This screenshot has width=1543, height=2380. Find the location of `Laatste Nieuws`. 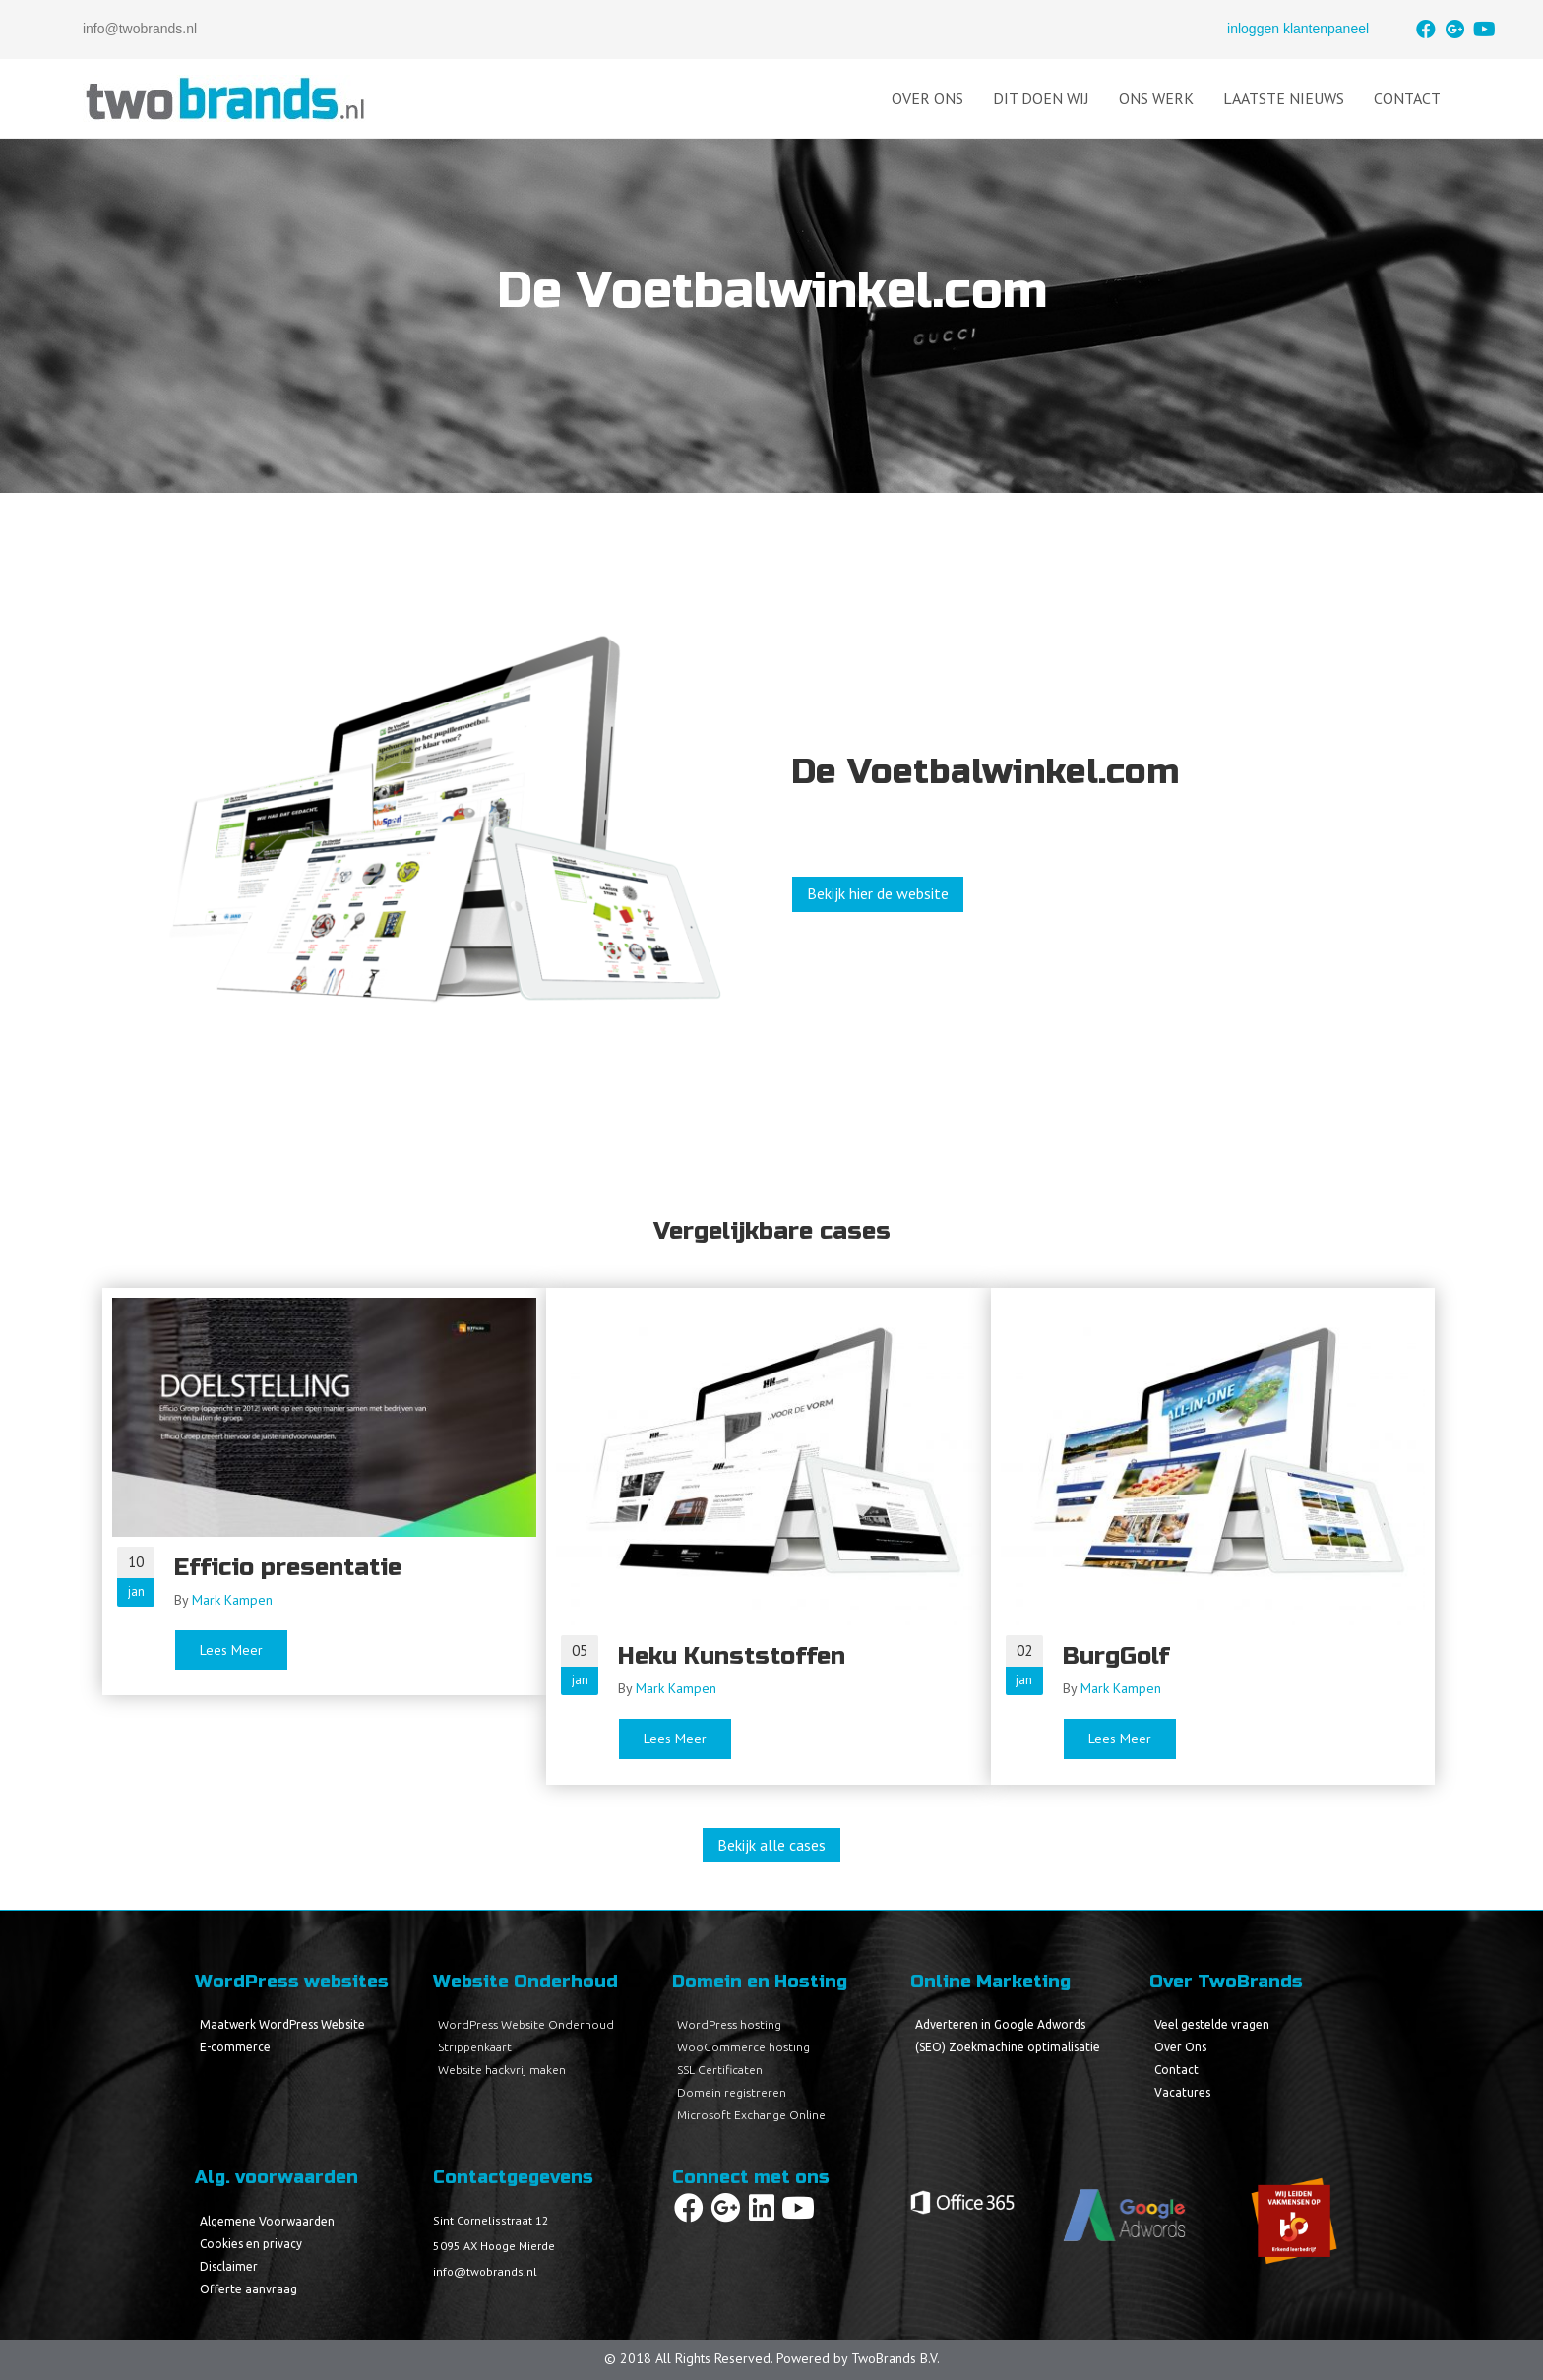

Laatste Nieuws is located at coordinates (1283, 98).